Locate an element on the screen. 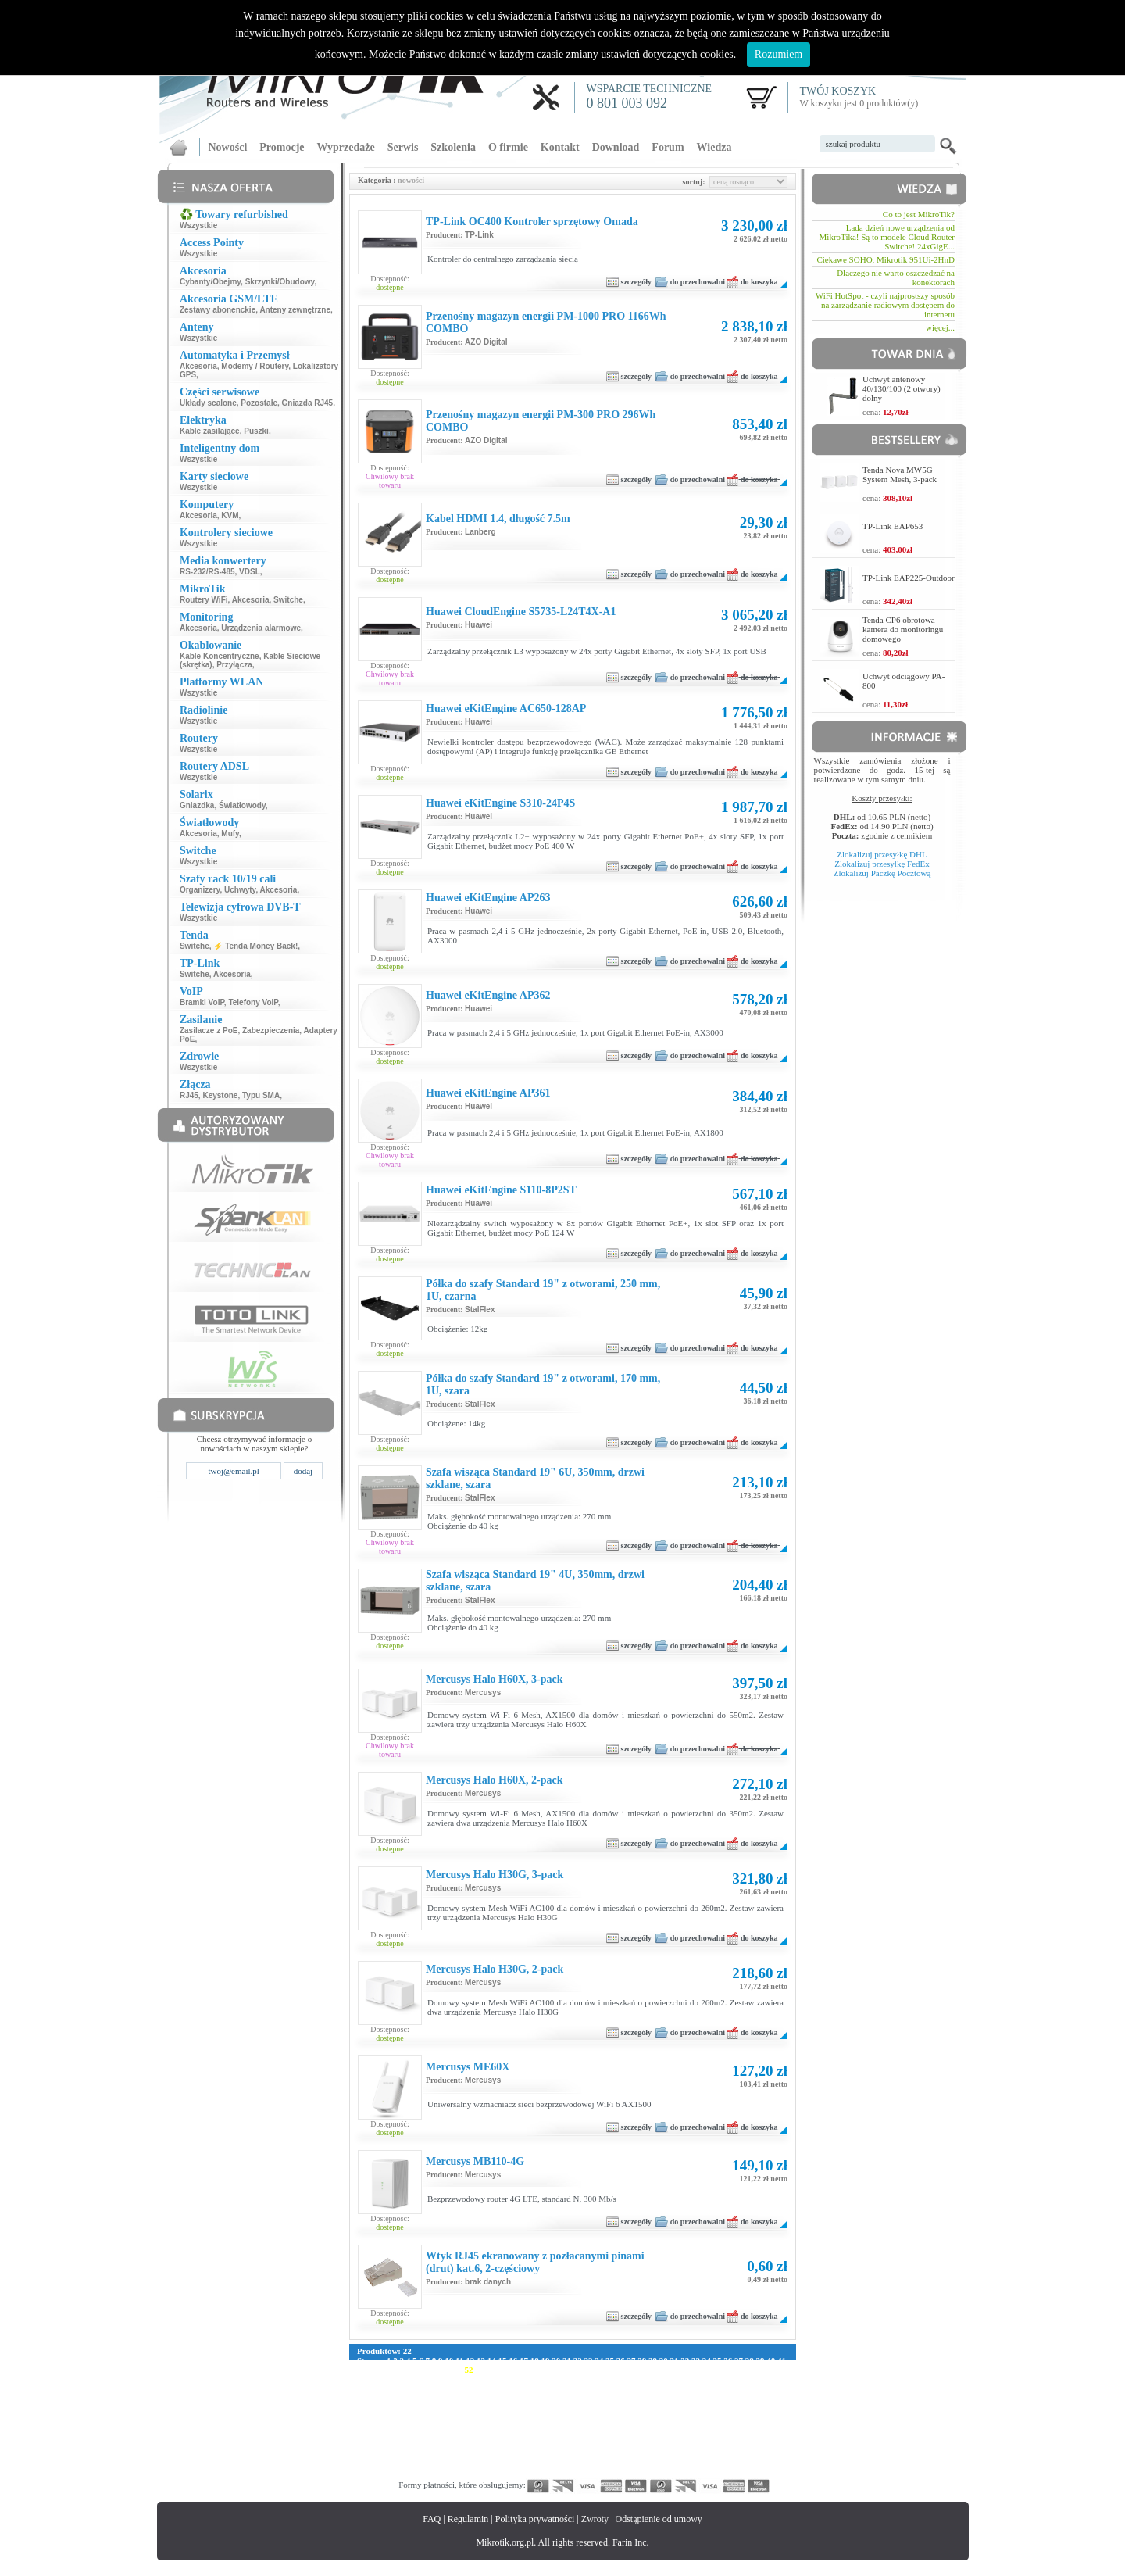 The height and width of the screenshot is (2576, 1125). 367 is located at coordinates (770, 2463).